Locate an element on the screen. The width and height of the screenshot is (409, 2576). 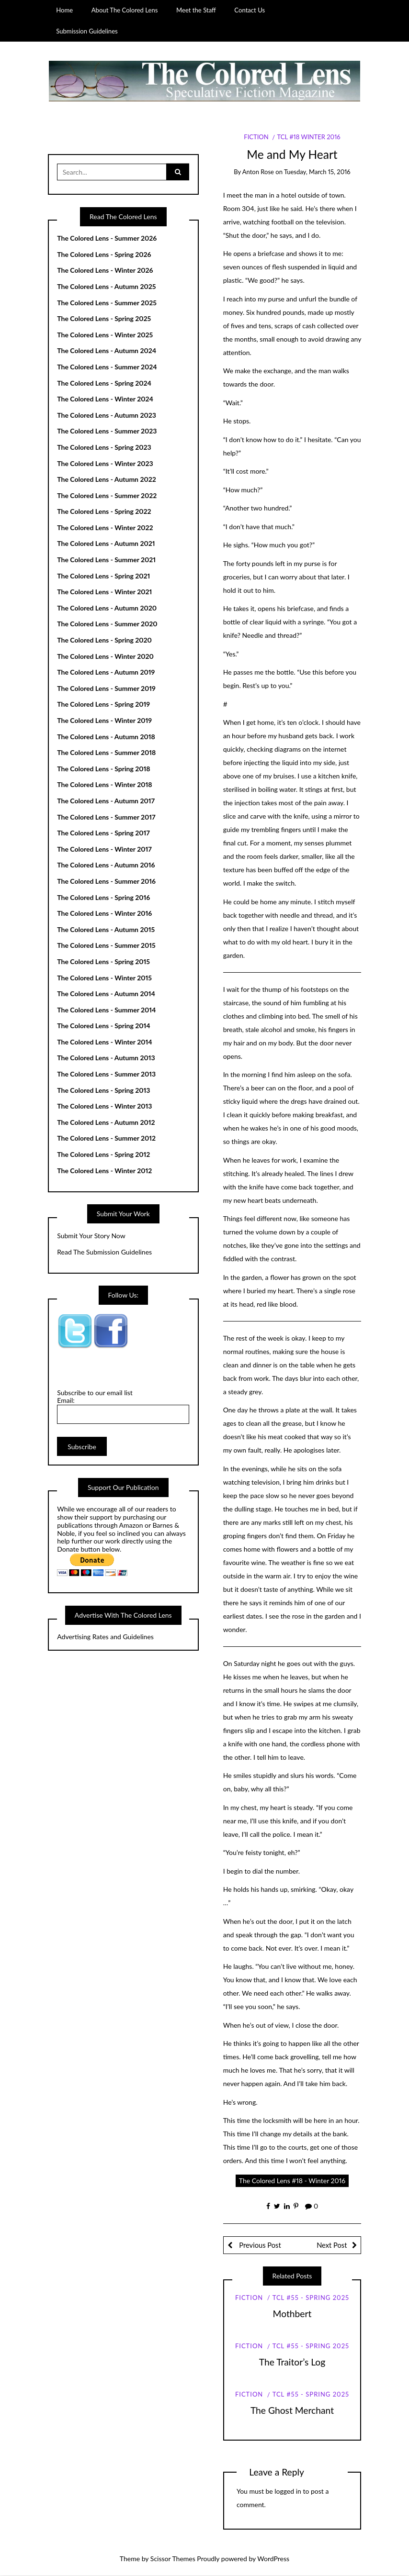
Tuesday, March 15, 2016 is located at coordinates (317, 172).